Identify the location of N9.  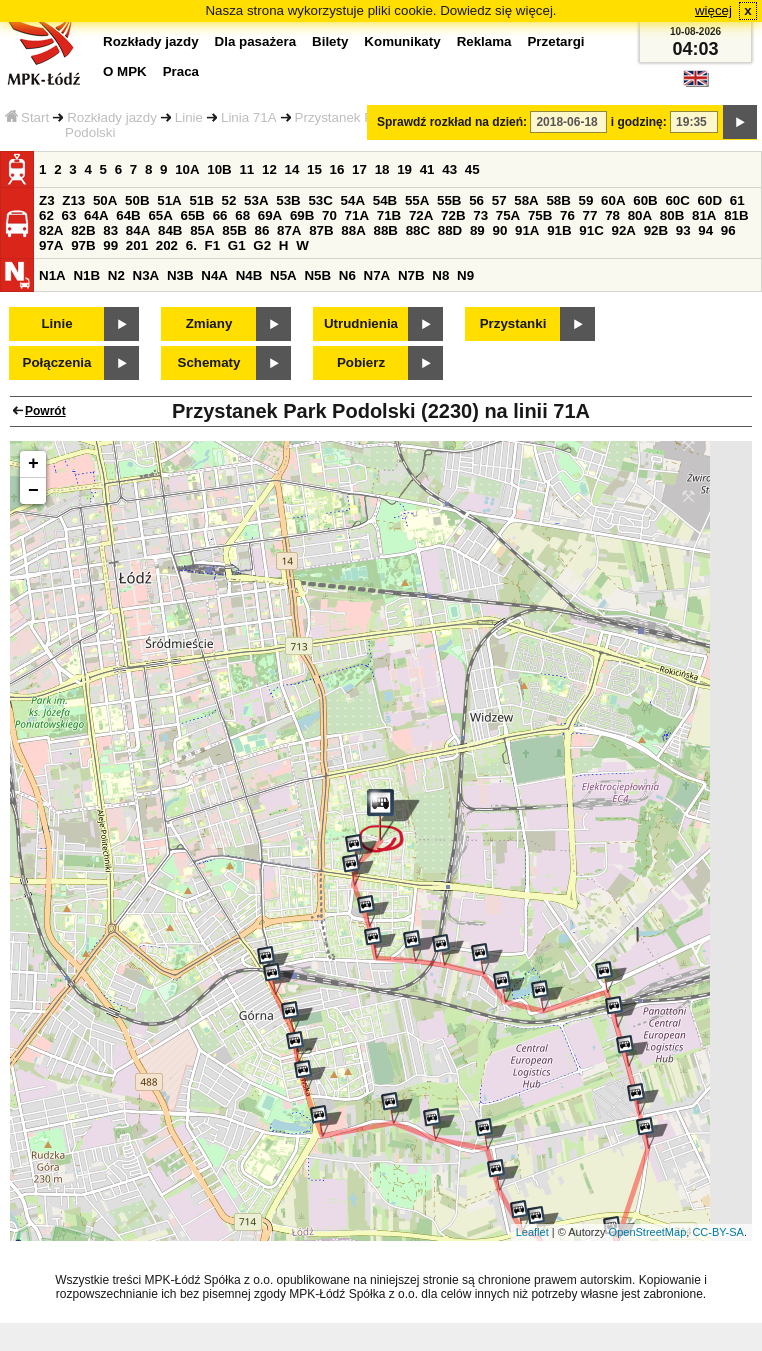
(465, 275).